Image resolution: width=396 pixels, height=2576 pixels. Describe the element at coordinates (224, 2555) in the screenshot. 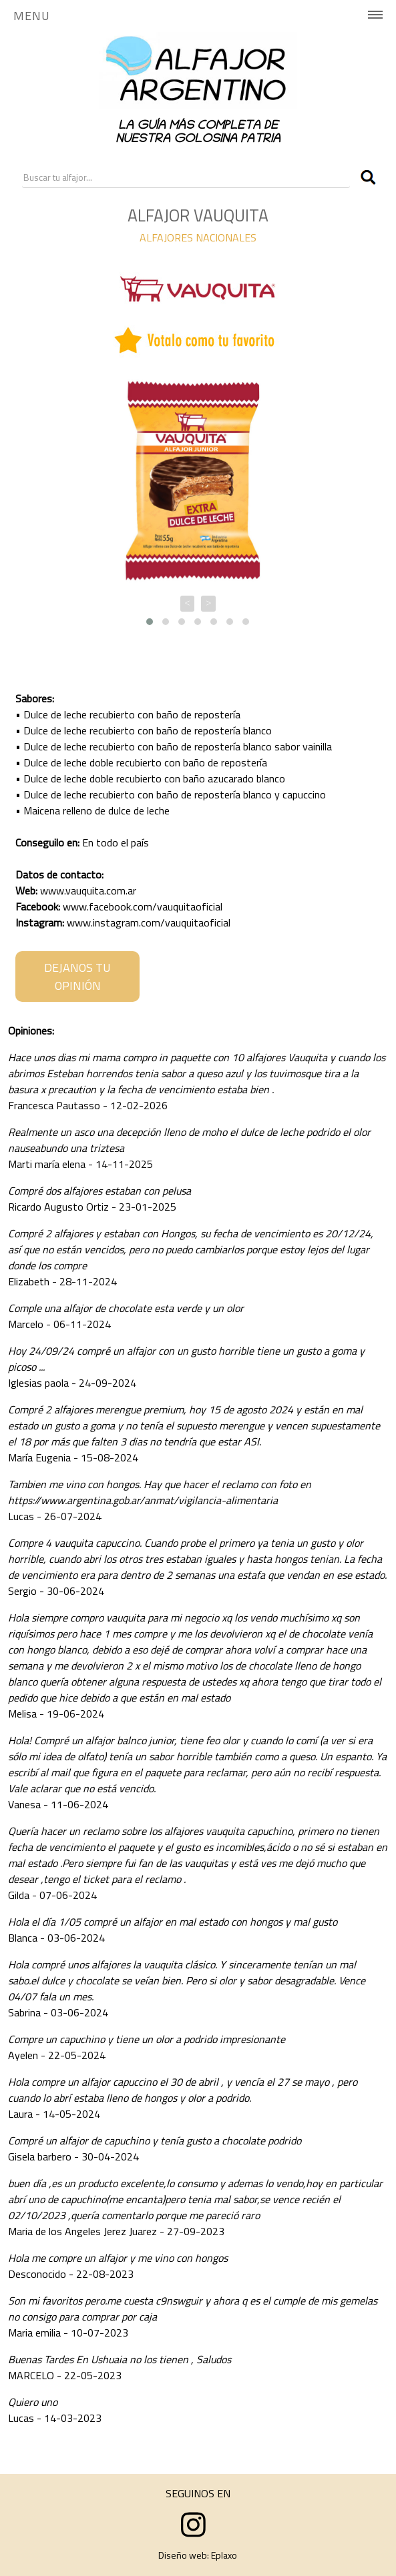

I see `Eplaxo` at that location.